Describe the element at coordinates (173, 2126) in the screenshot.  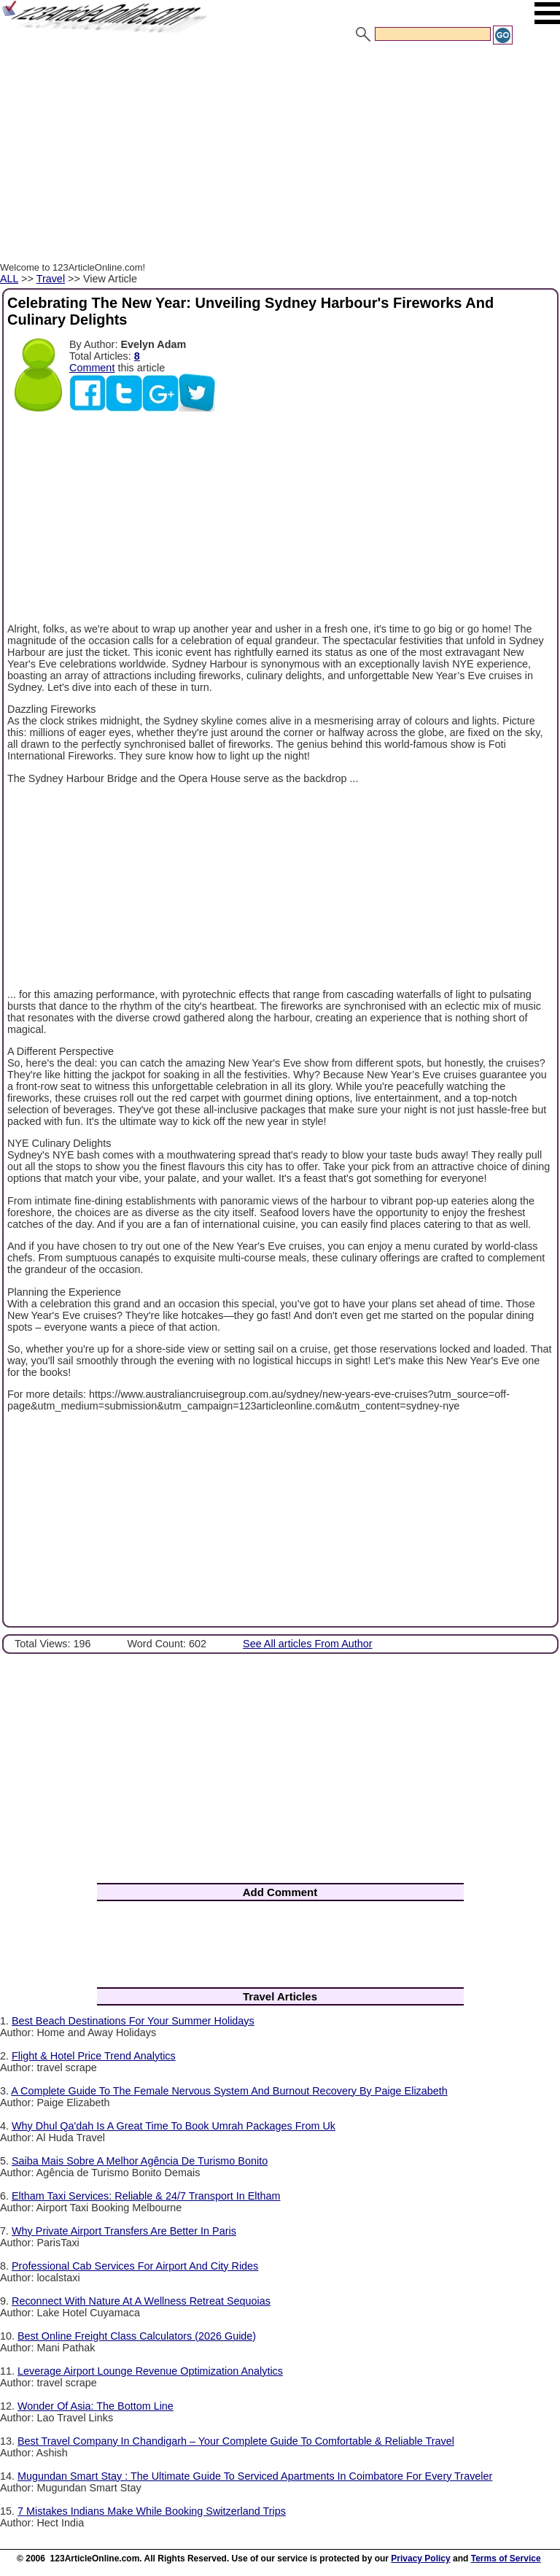
I see `Why Dhul Qa'dah Is A Great Time To Book Umrah Packages From Uk` at that location.